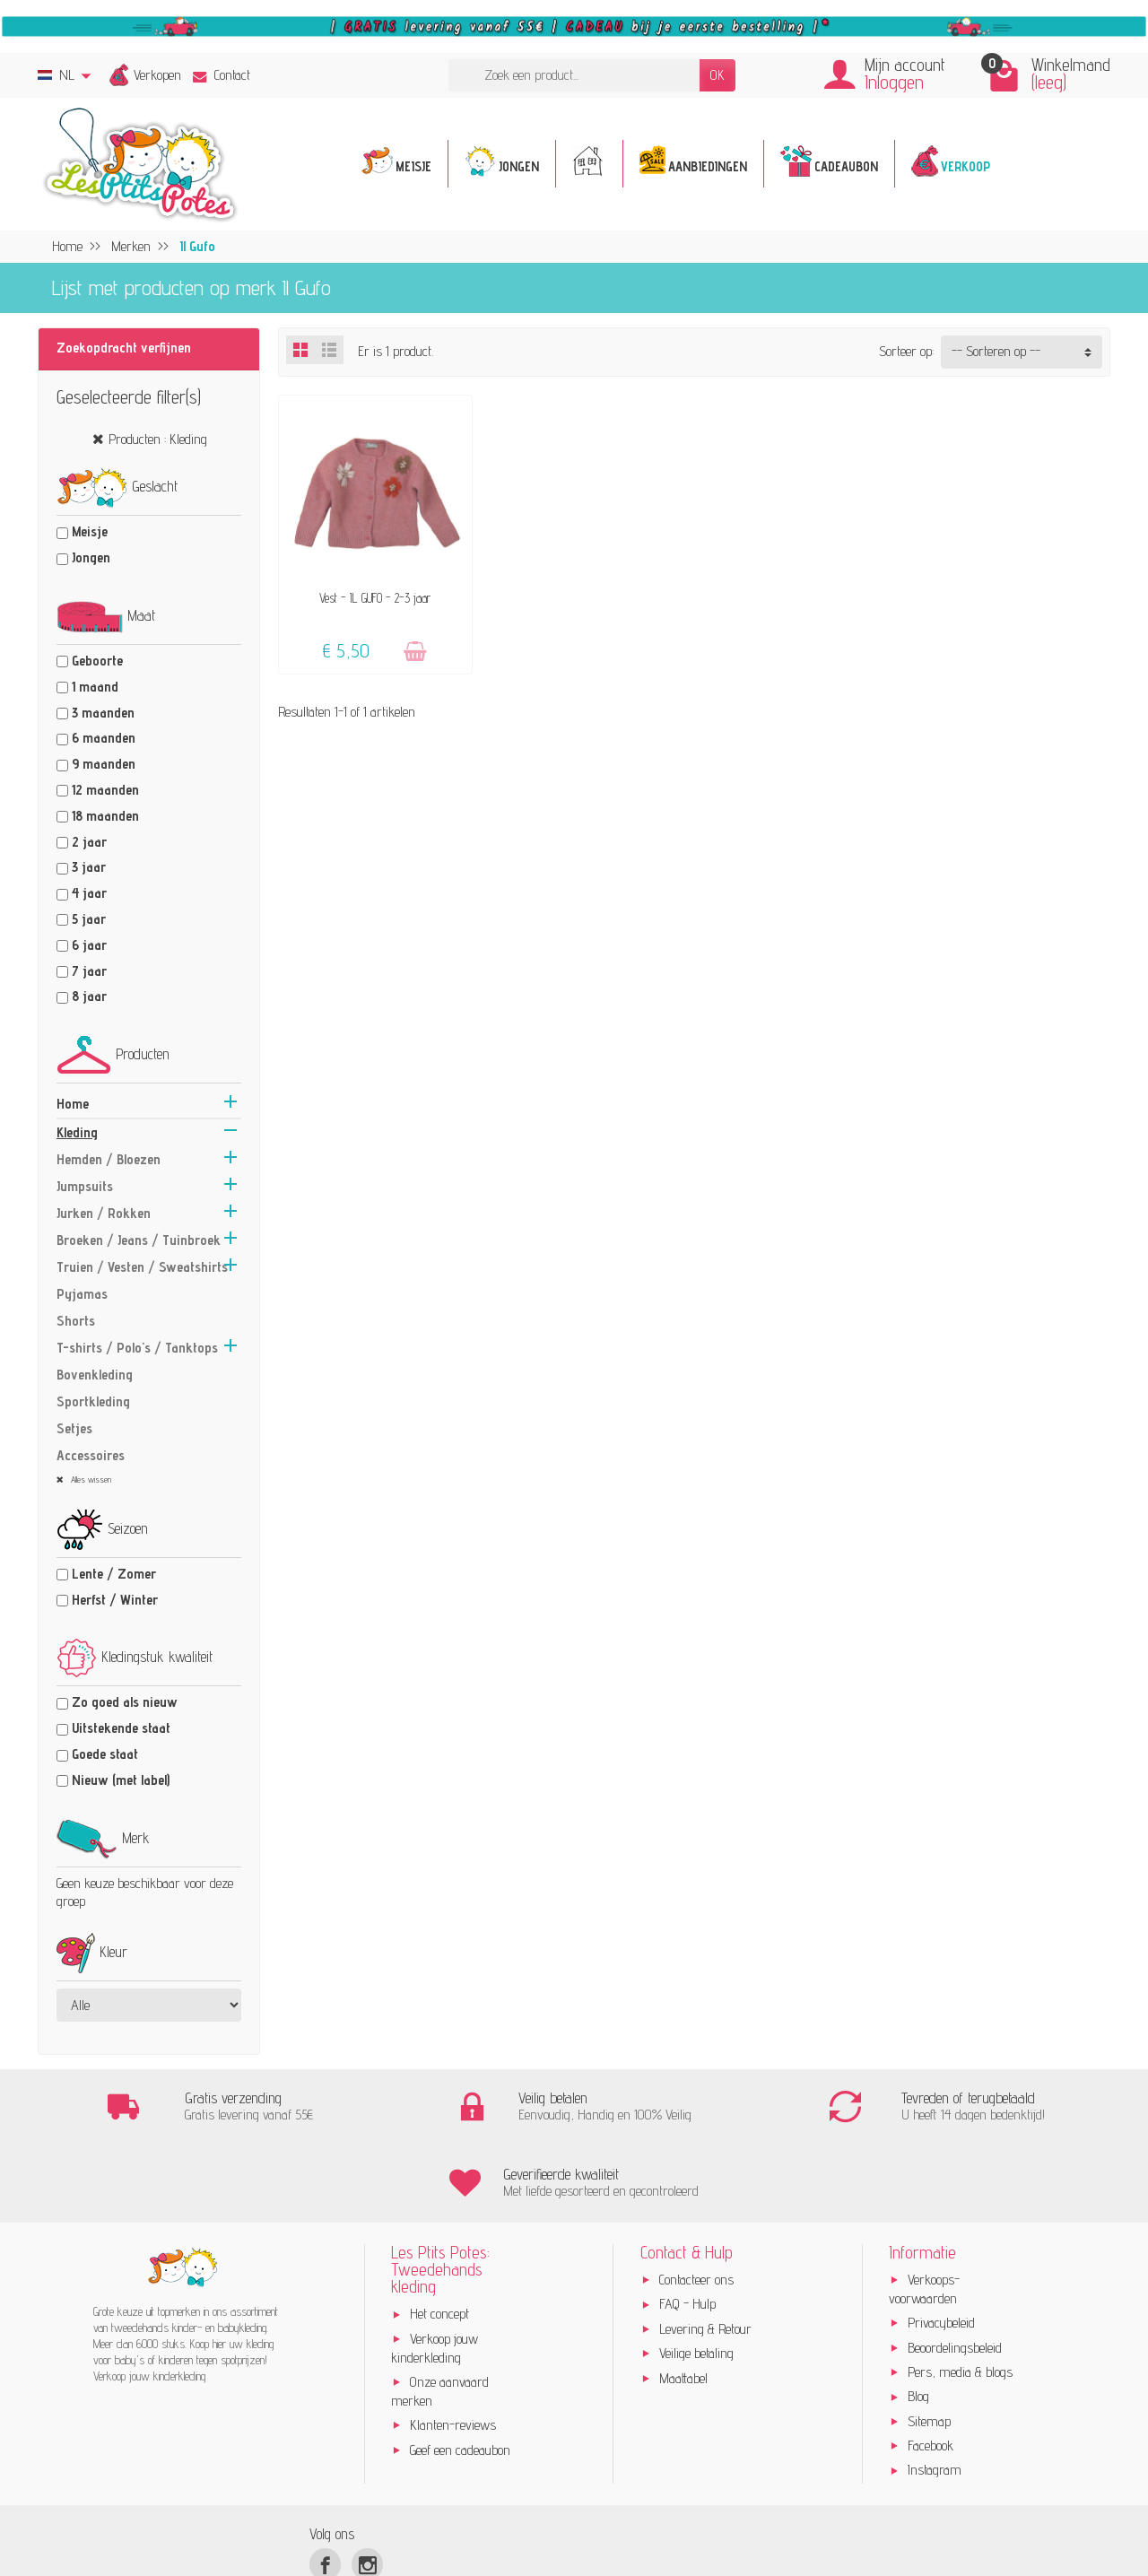 The height and width of the screenshot is (2576, 1148). I want to click on 3 maanden, so click(103, 712).